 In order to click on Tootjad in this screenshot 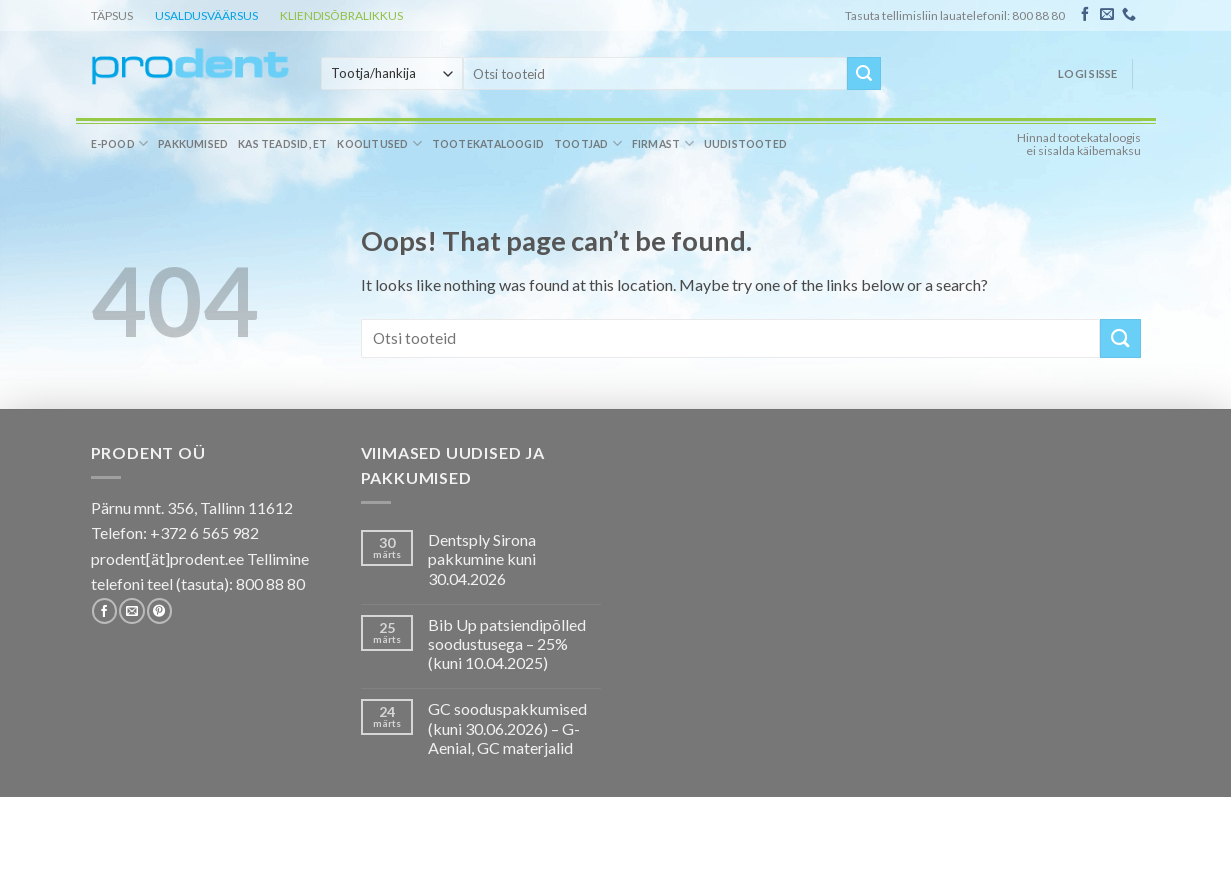, I will do `click(588, 143)`.